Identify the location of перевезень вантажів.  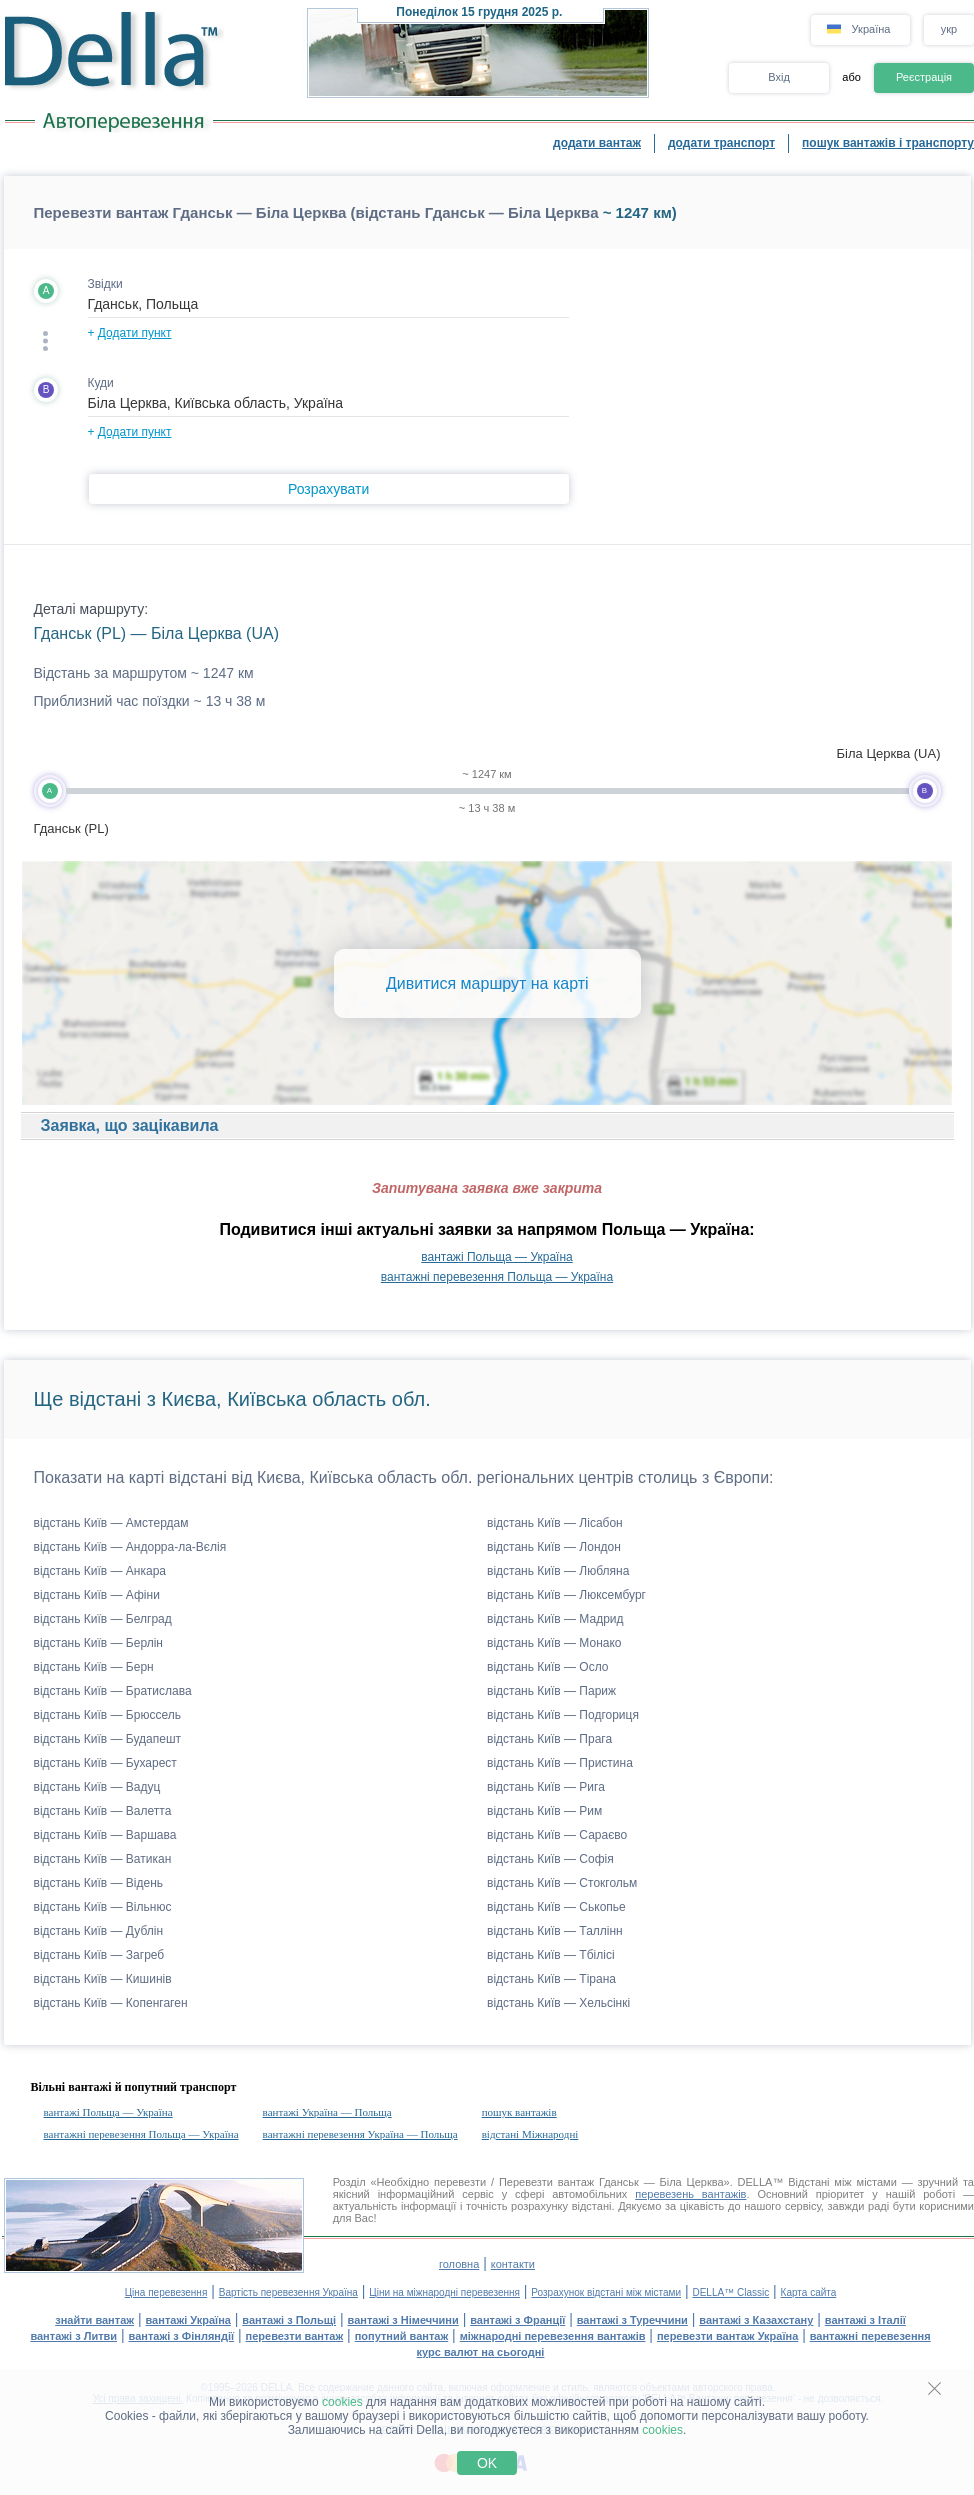
(690, 2194).